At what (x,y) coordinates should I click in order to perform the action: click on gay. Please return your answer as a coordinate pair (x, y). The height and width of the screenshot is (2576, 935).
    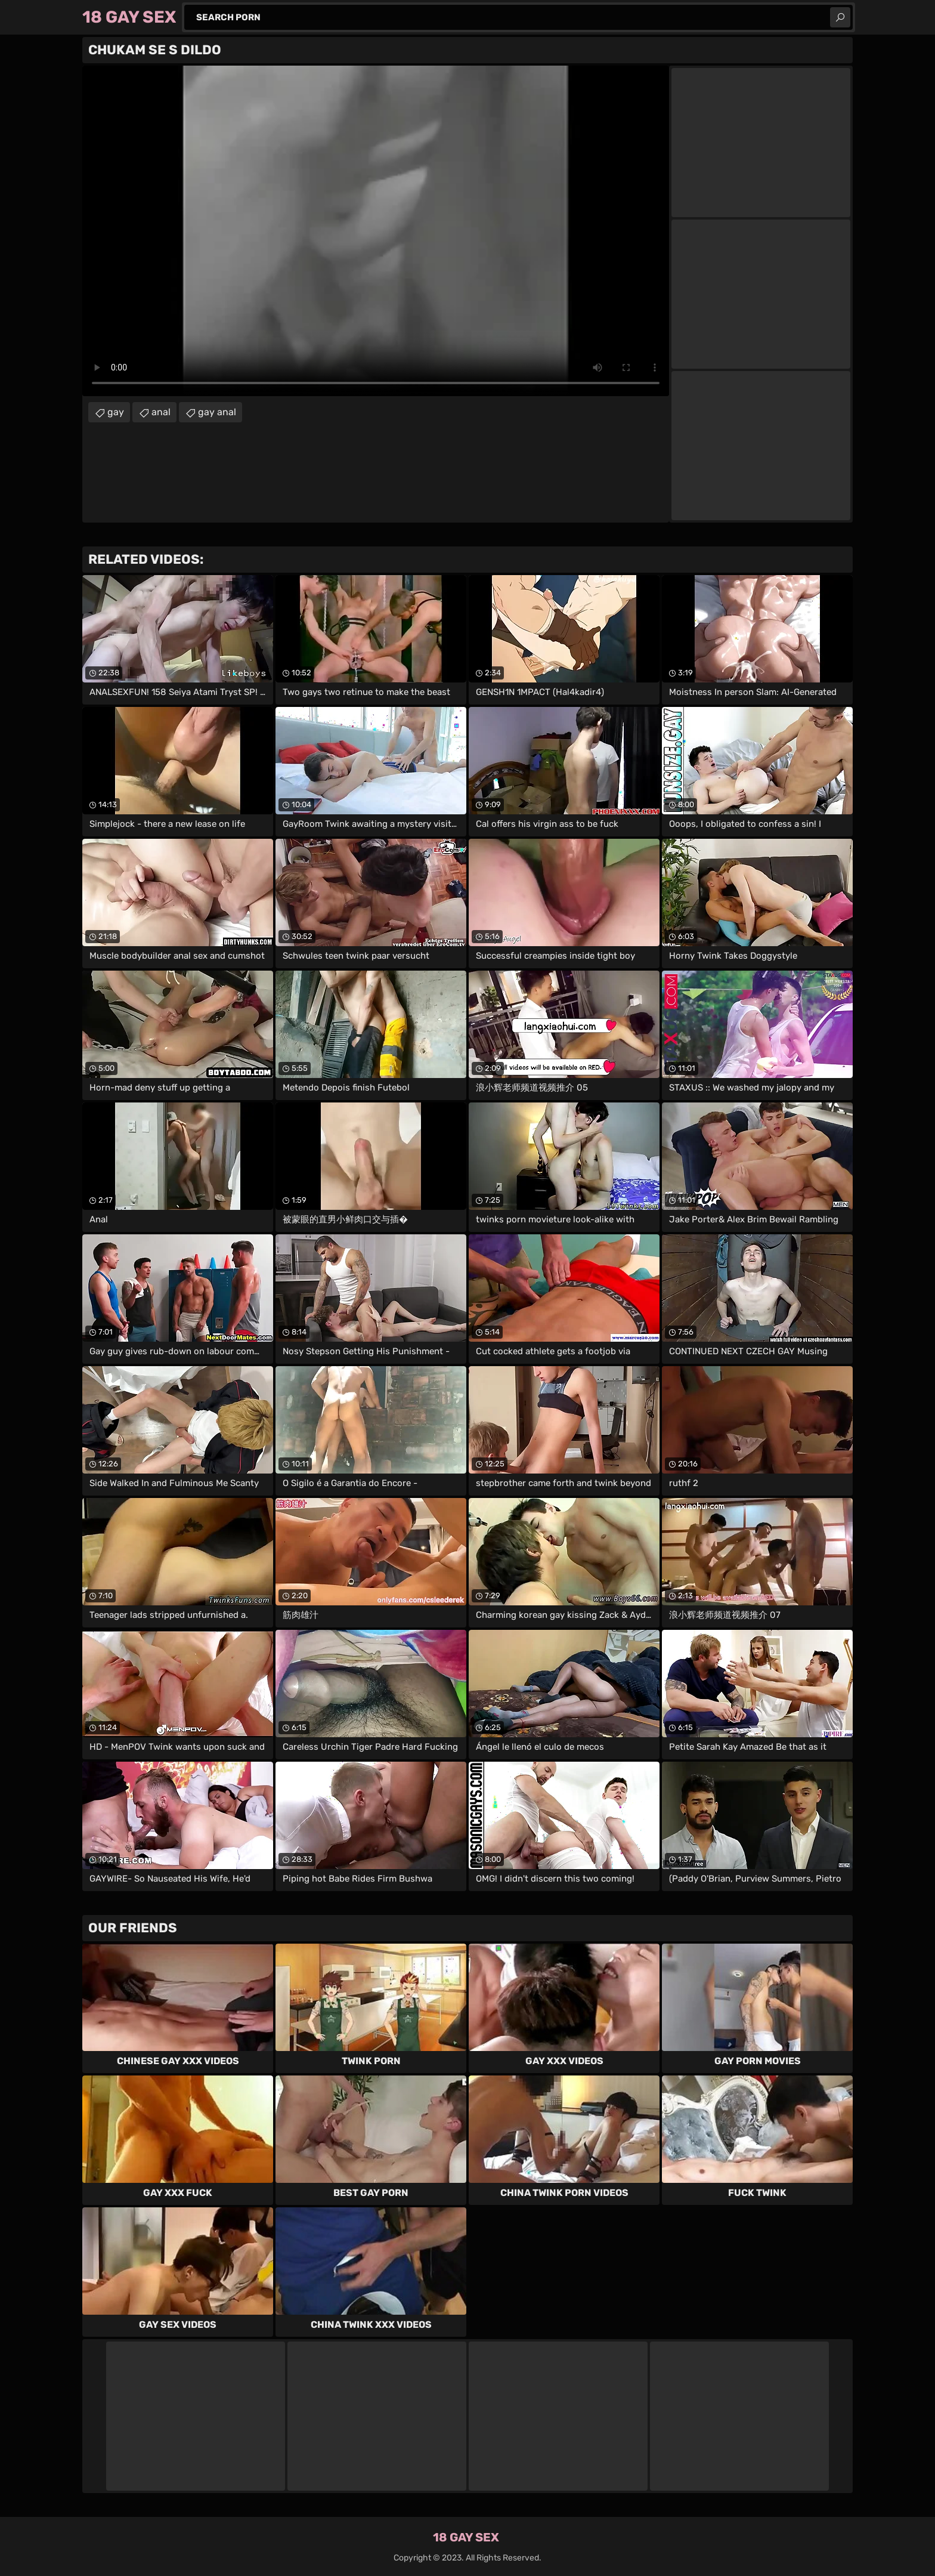
    Looking at the image, I should click on (115, 412).